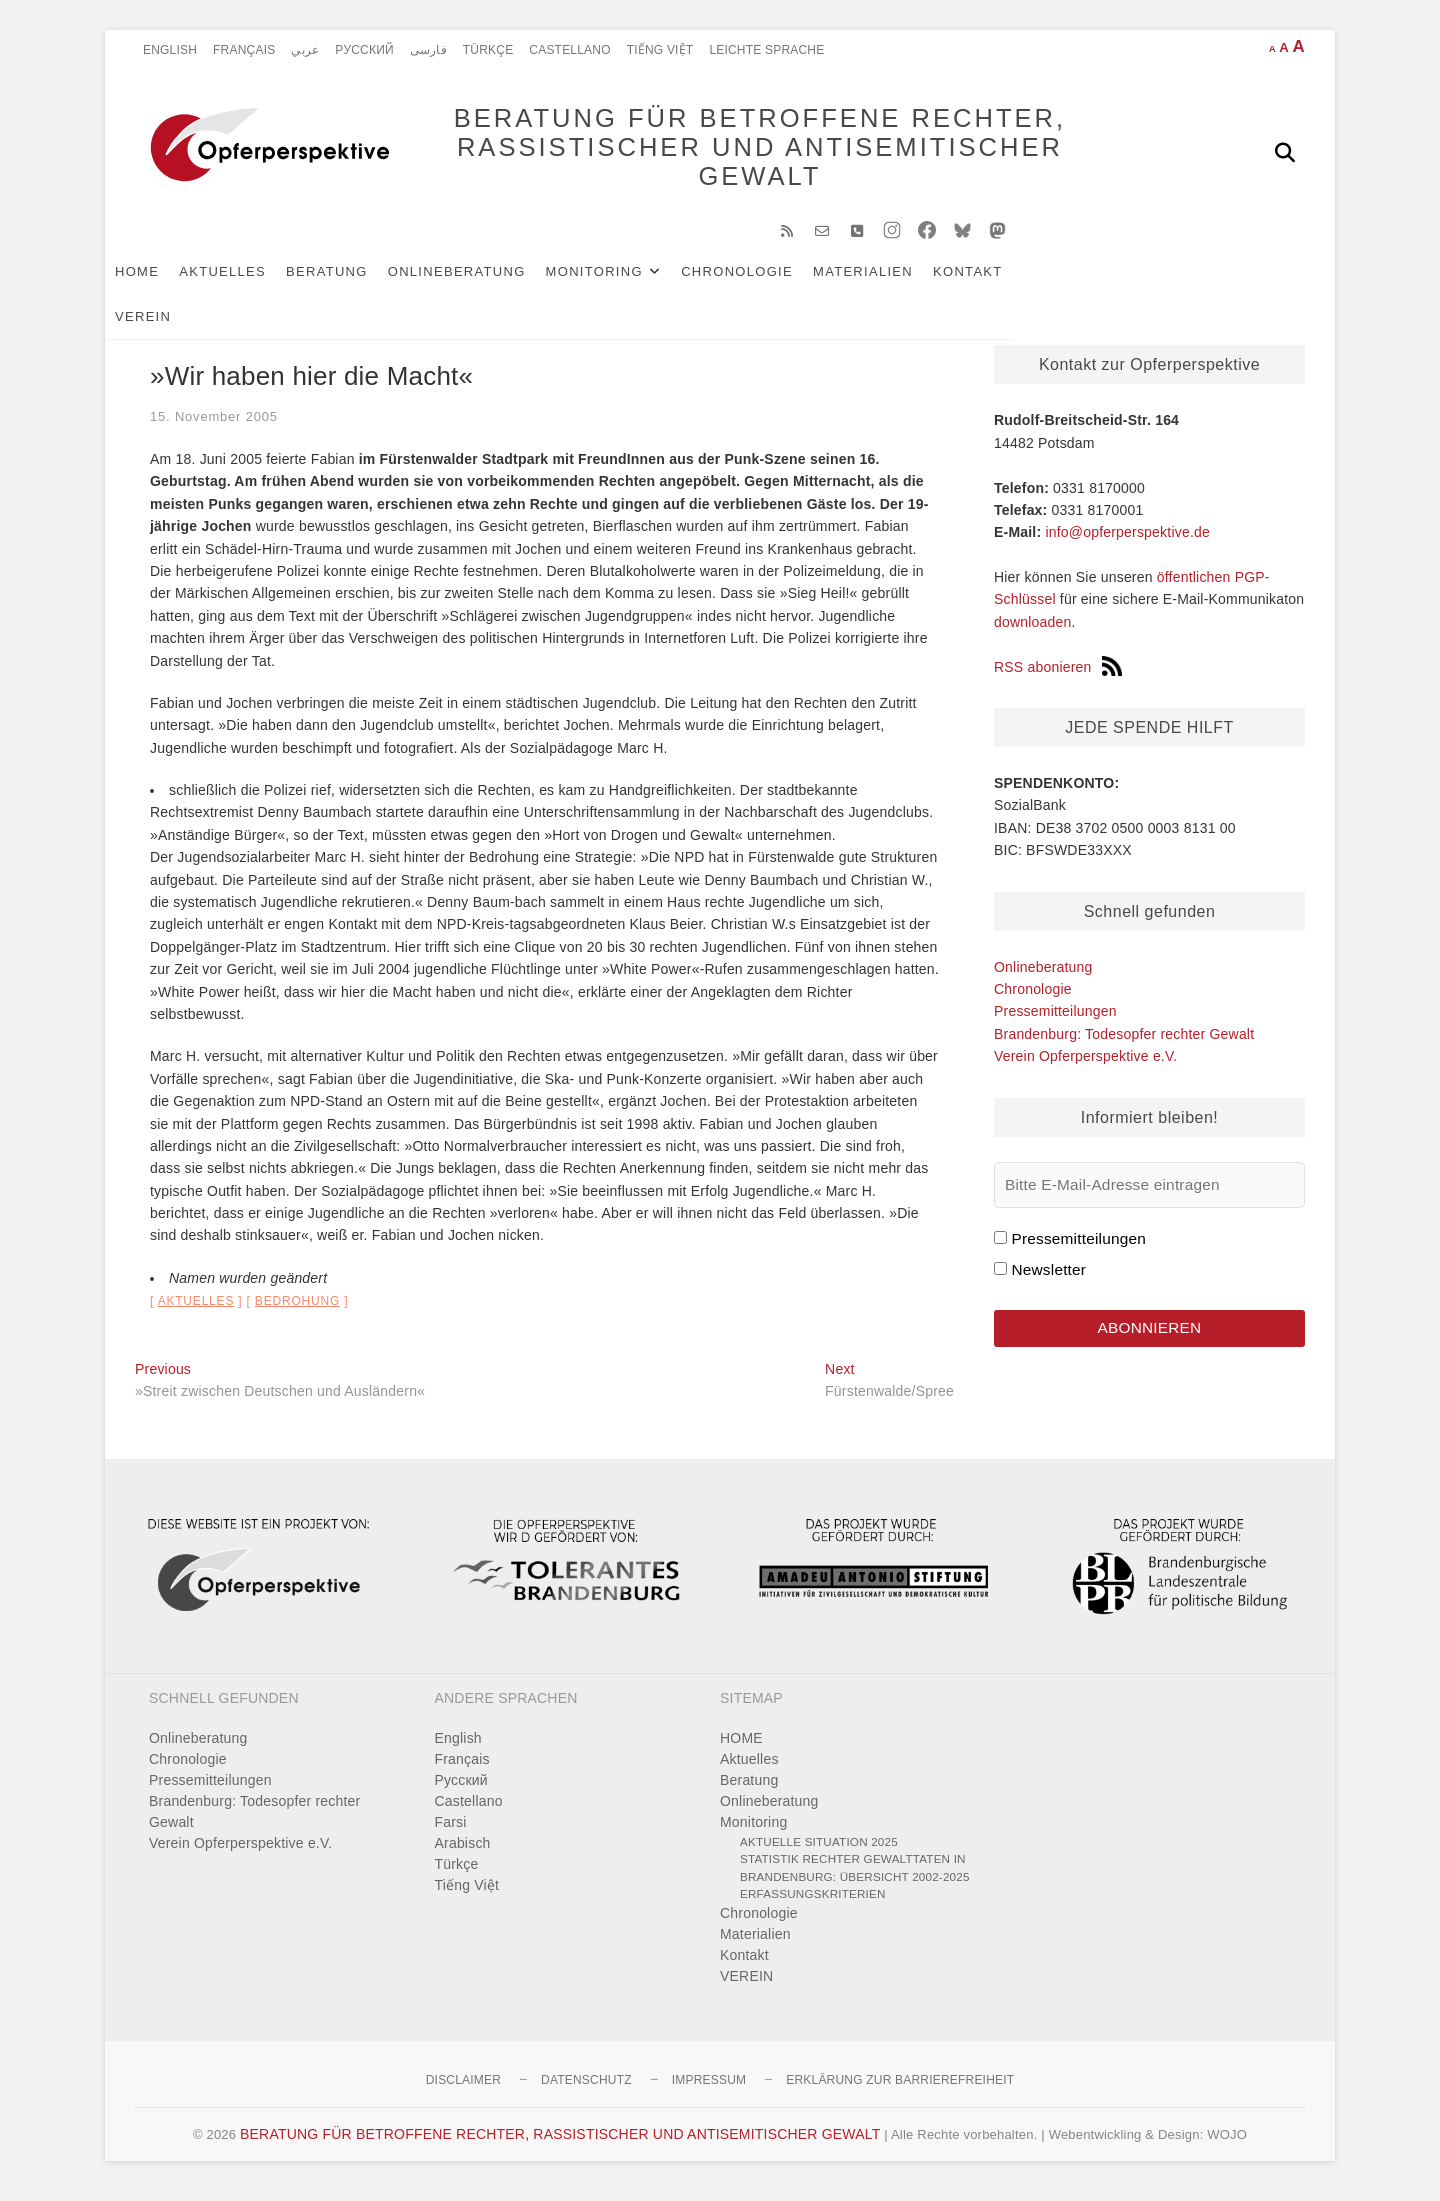 This screenshot has height=2201, width=1440. Describe the element at coordinates (819, 1851) in the screenshot. I see `Aktuelle Situation 2025` at that location.